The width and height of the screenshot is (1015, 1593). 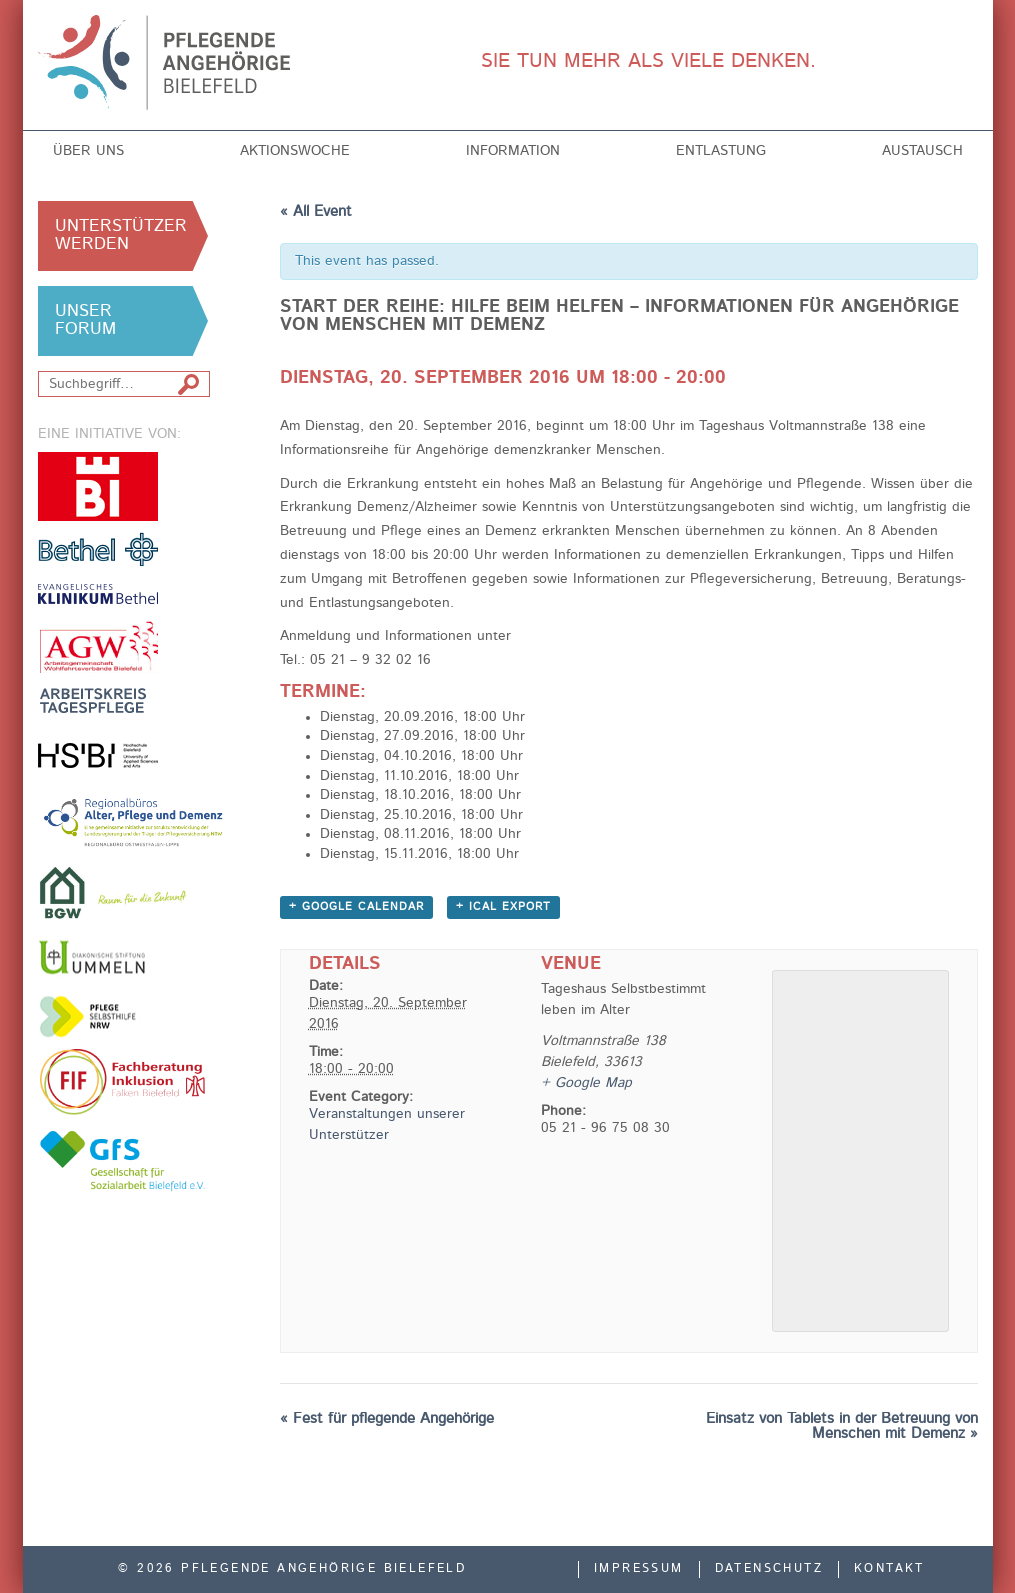 I want to click on + Google Calendar, so click(x=356, y=907).